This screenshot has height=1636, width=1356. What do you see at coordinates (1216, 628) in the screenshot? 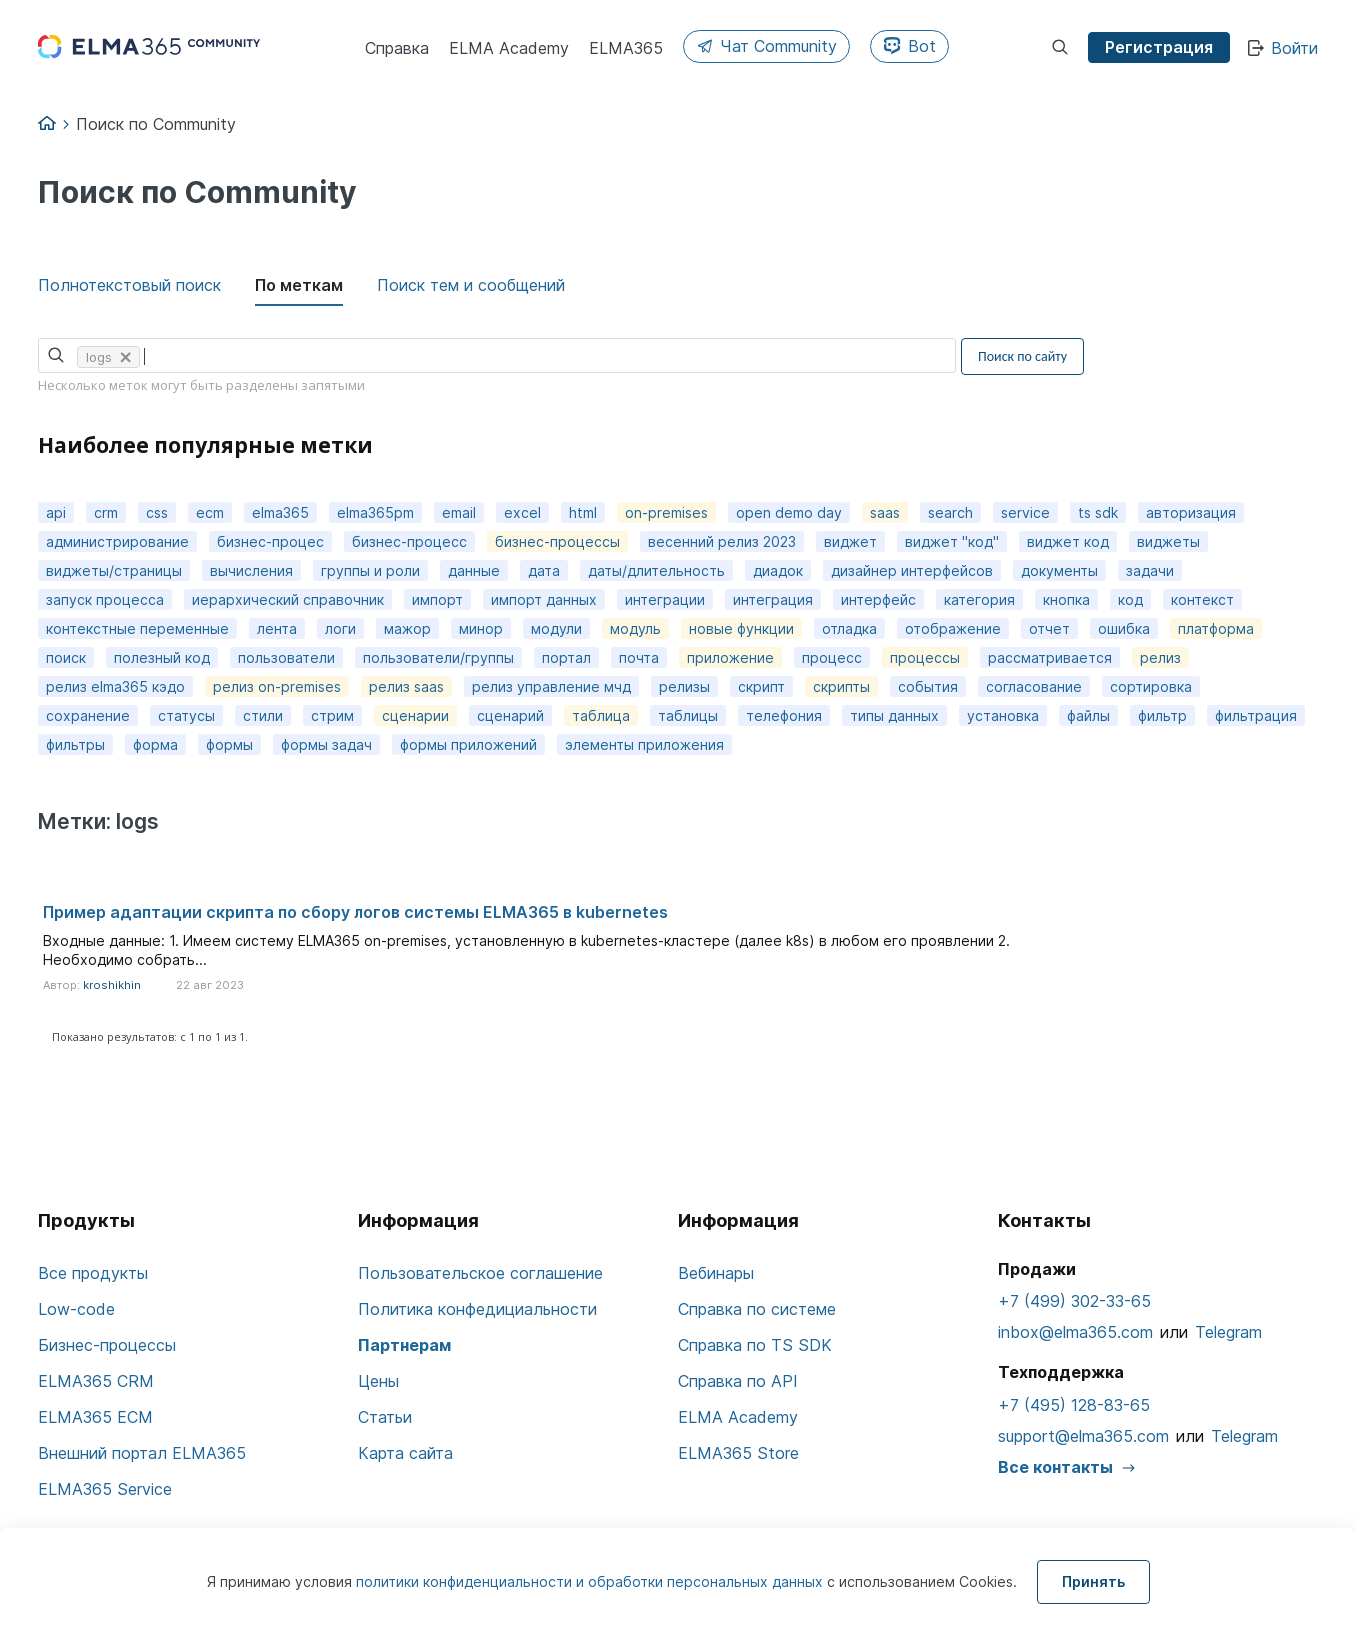
I see `платформа` at bounding box center [1216, 628].